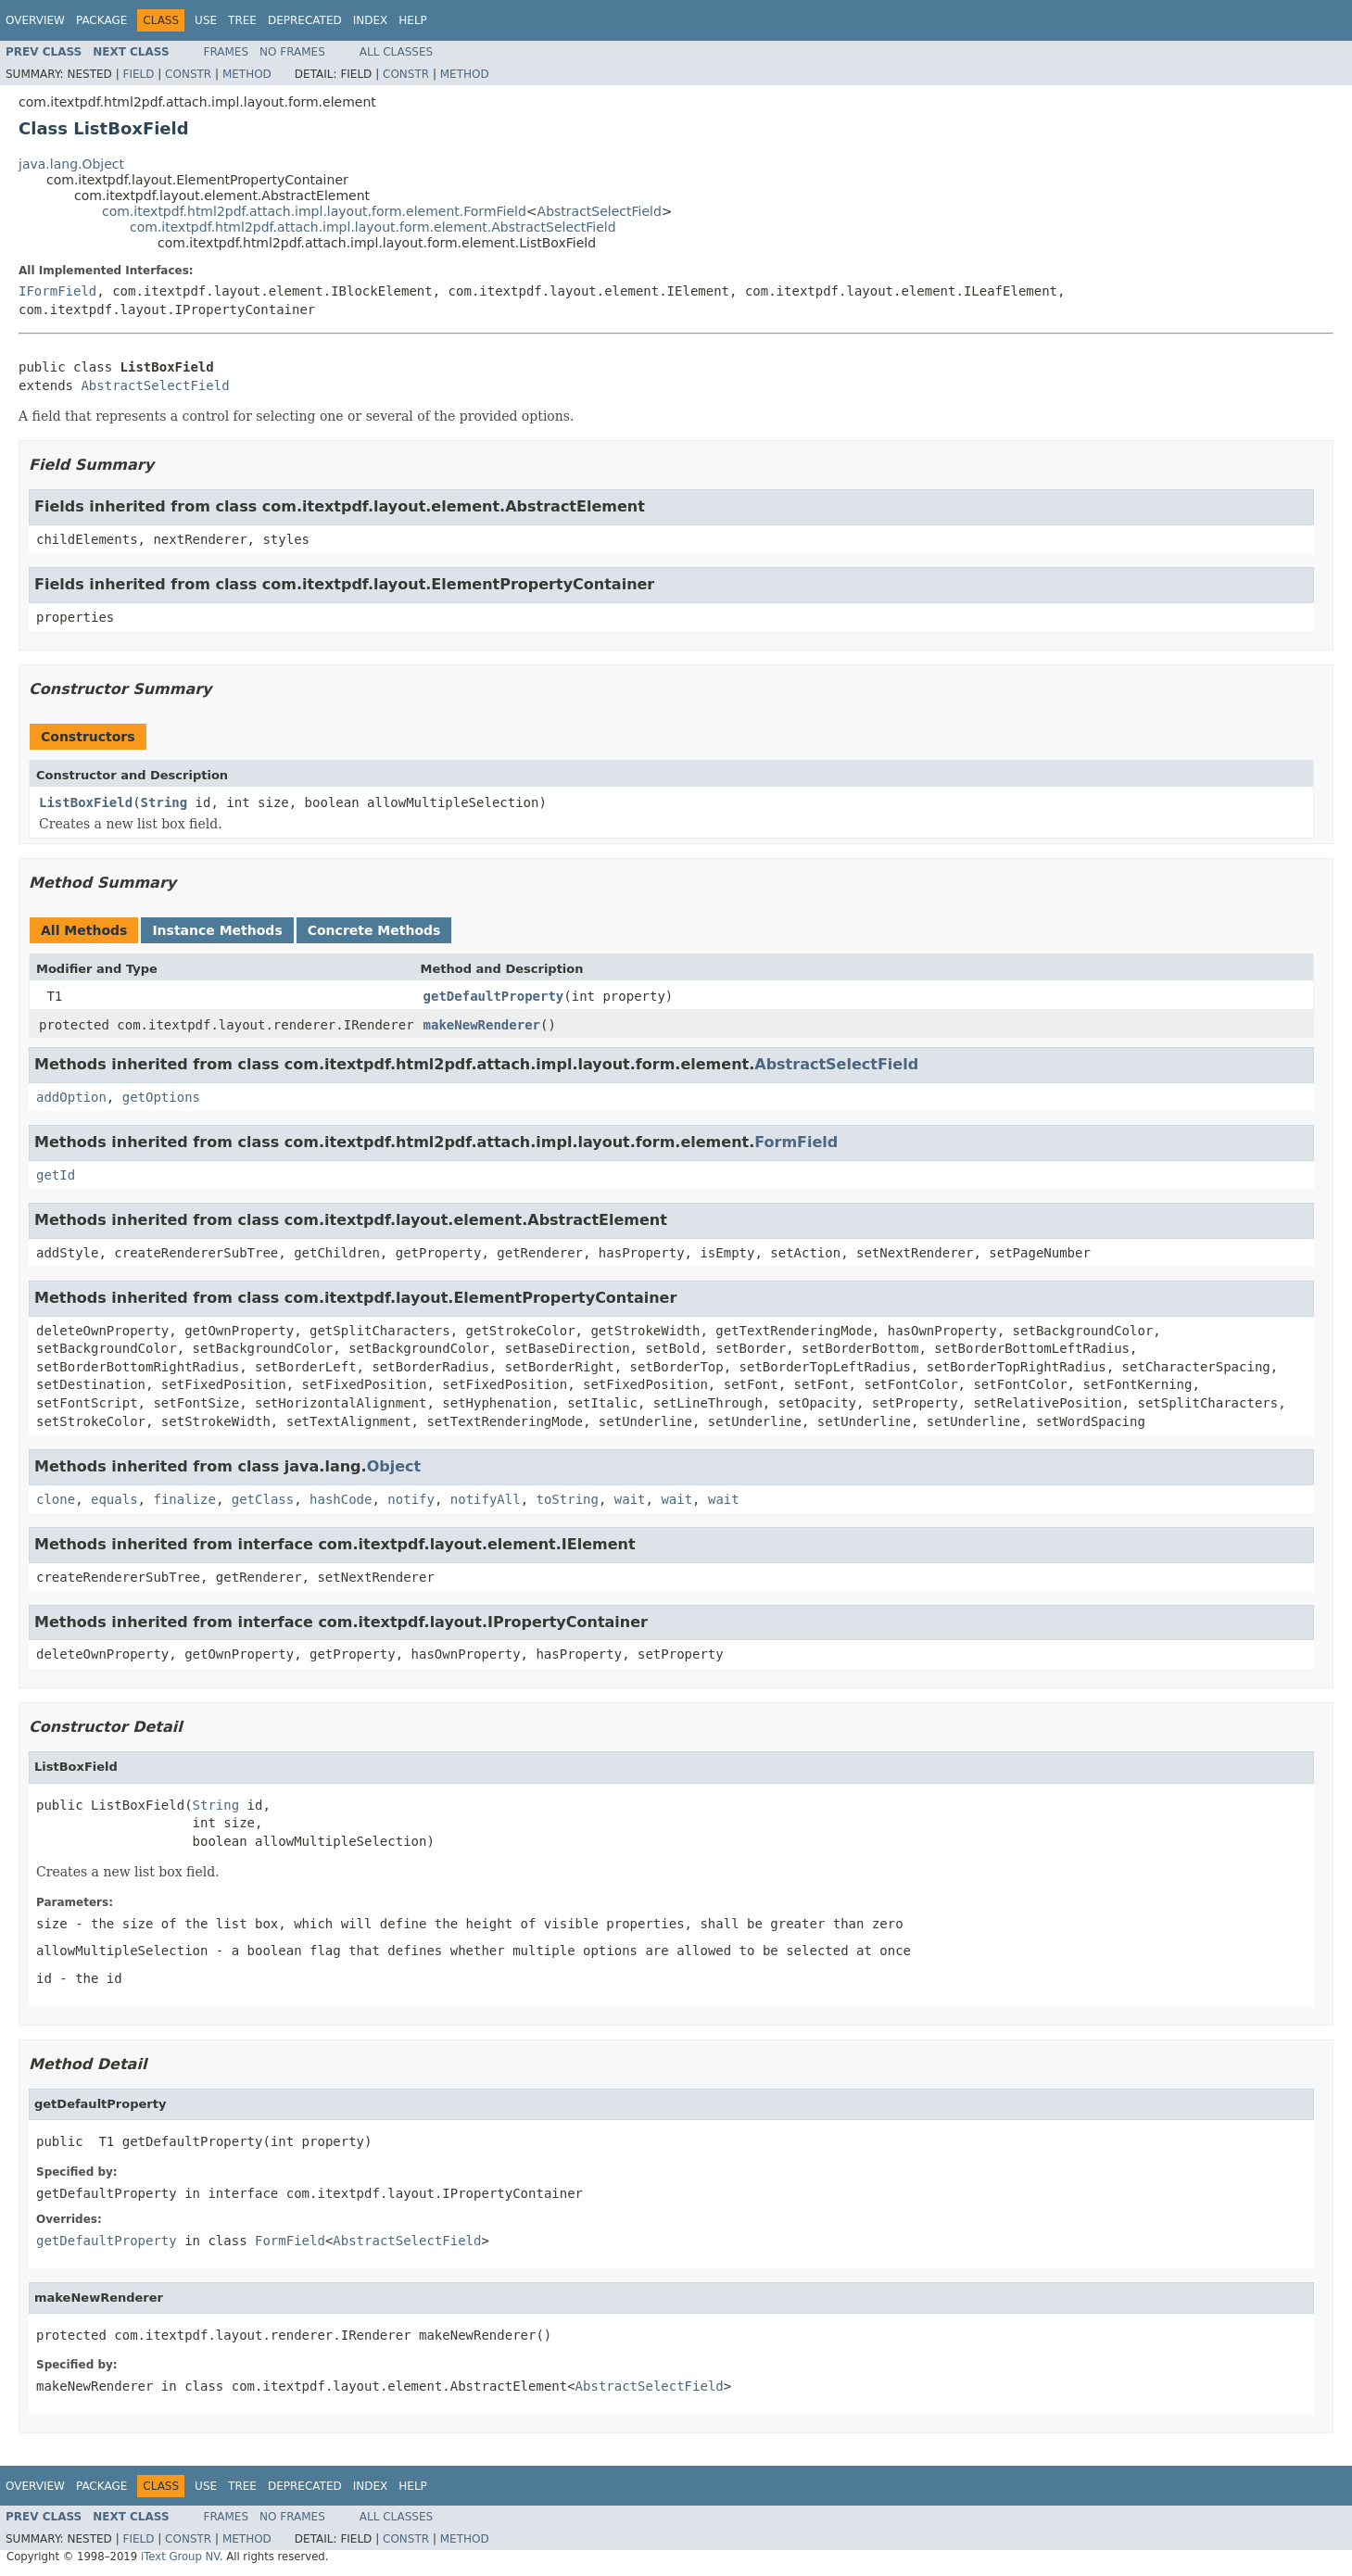  What do you see at coordinates (86, 802) in the screenshot?
I see `ListBoxField` at bounding box center [86, 802].